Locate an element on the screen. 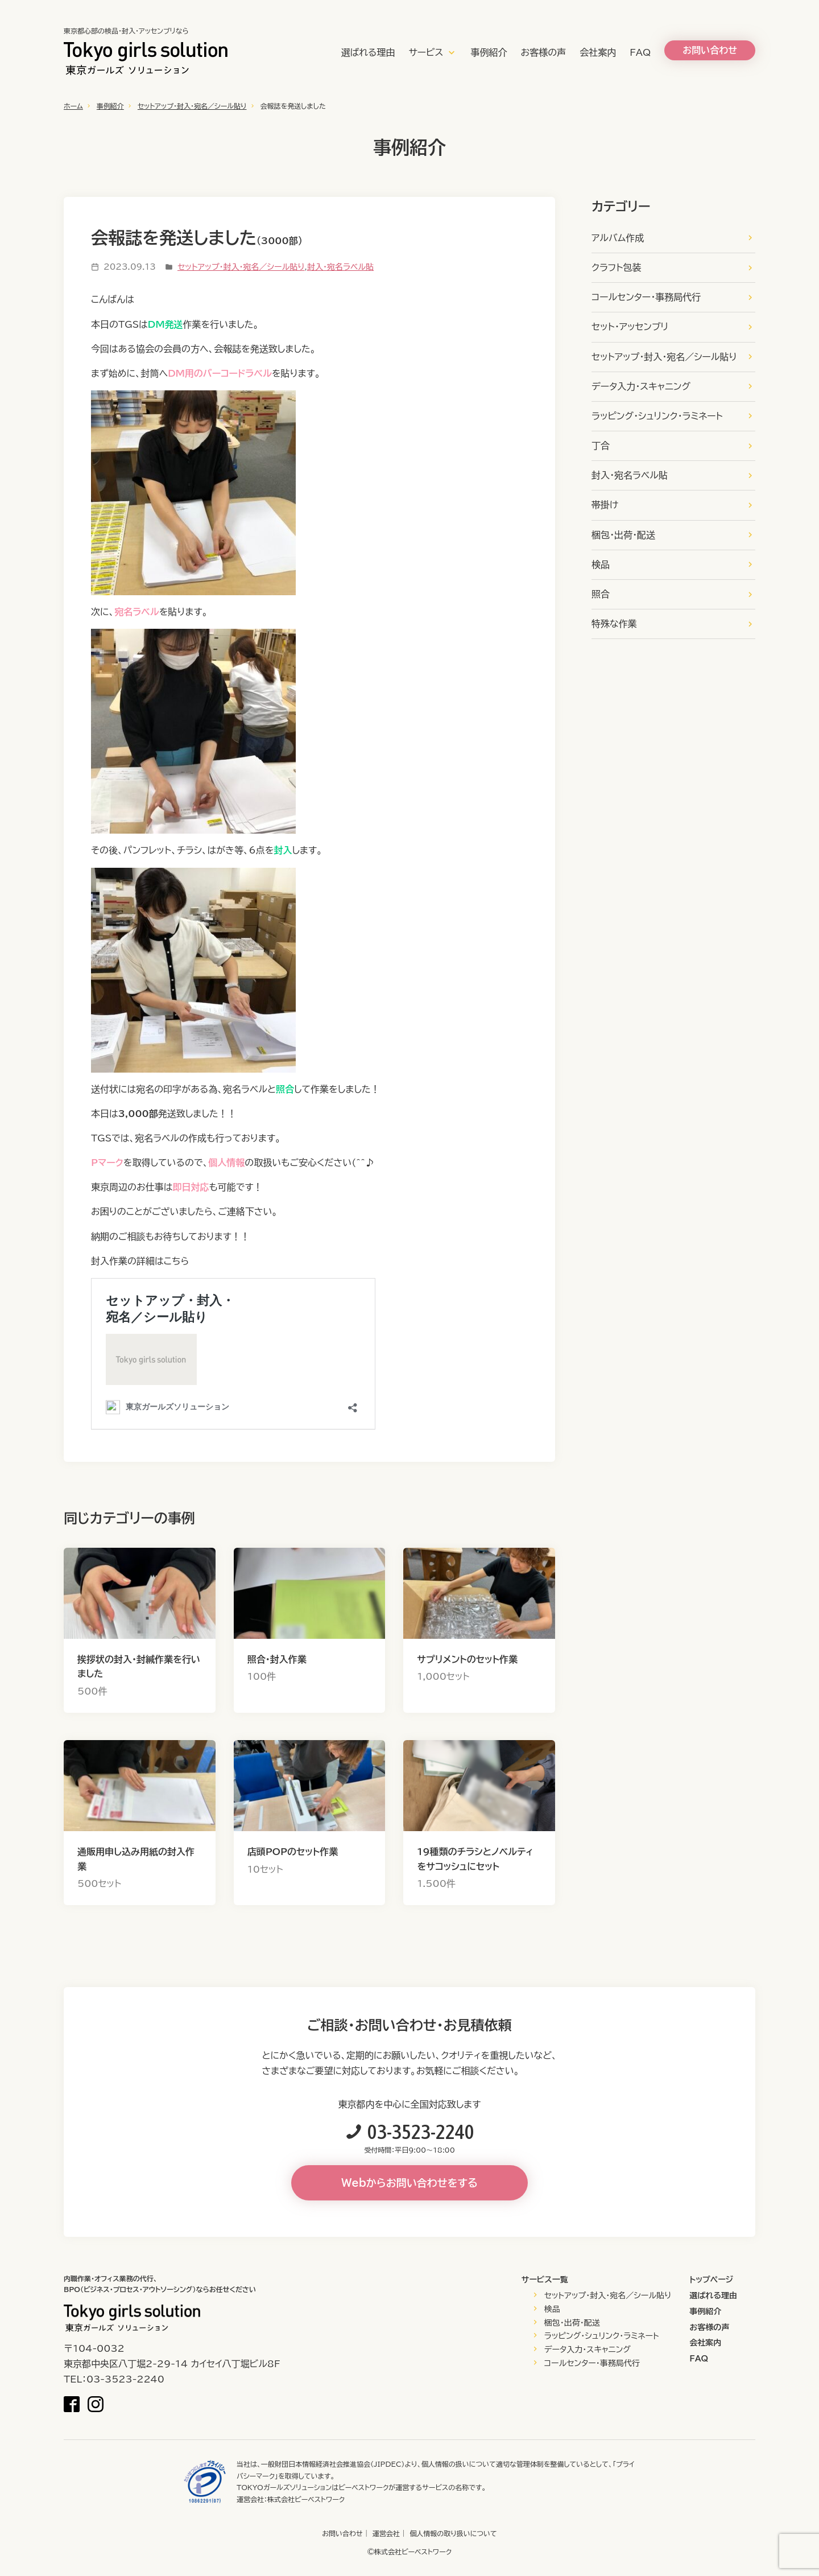  コールセンター・事務局代行 is located at coordinates (646, 297).